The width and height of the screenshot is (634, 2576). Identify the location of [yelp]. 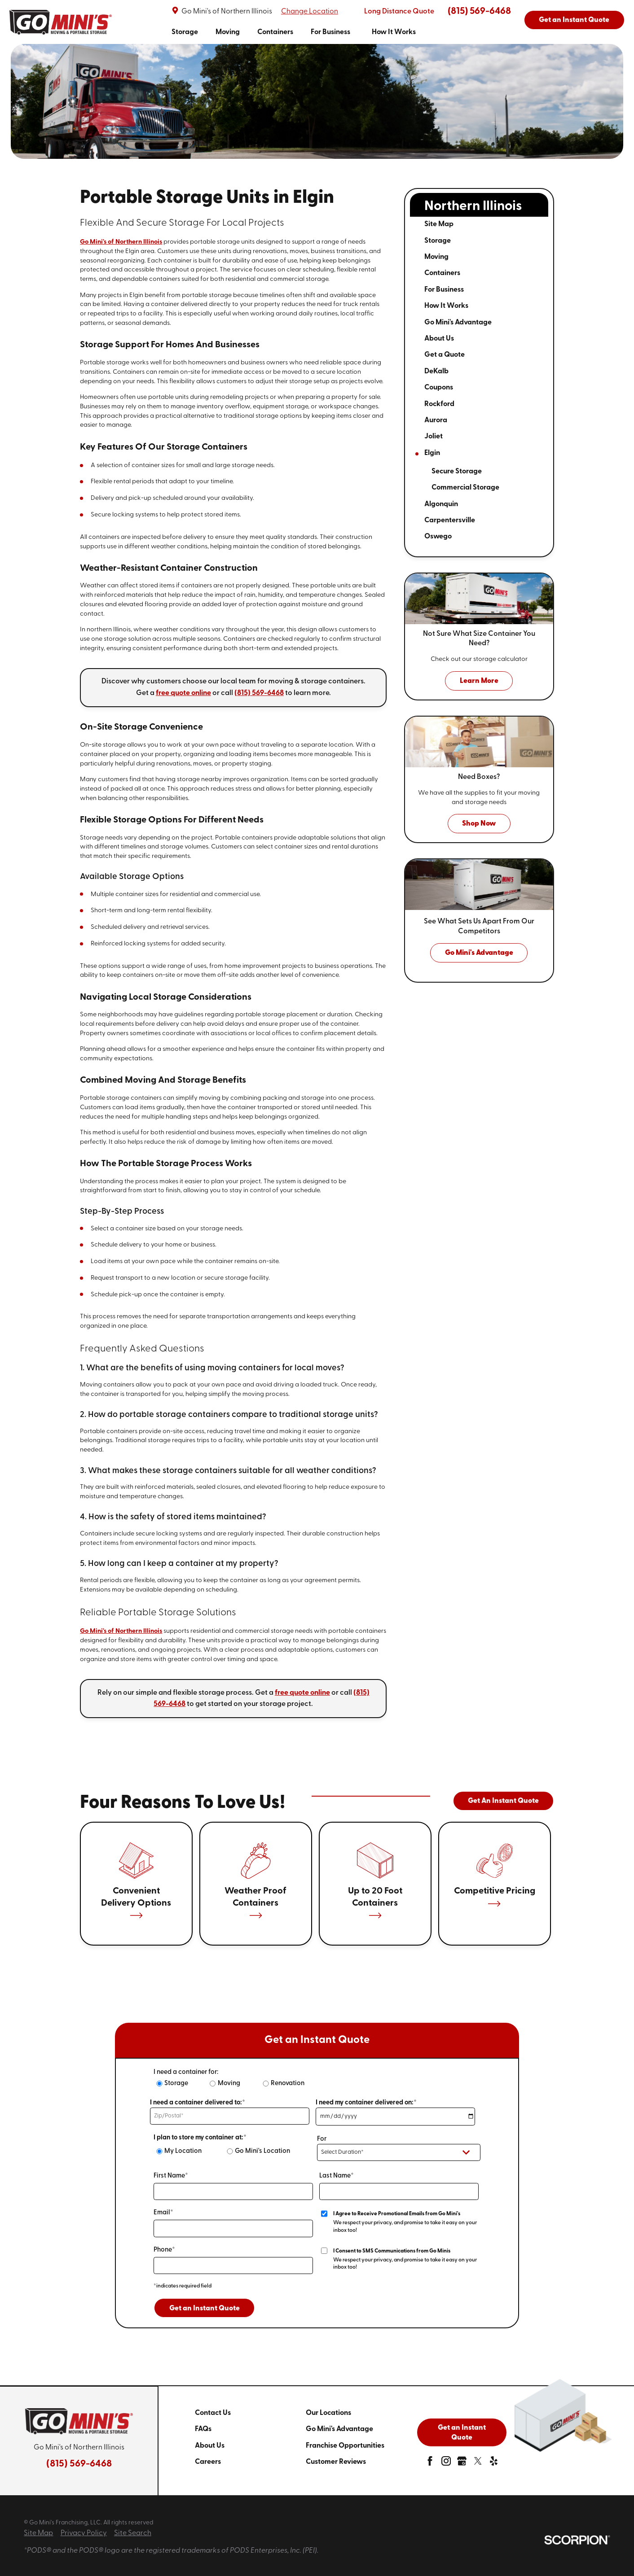
(493, 2463).